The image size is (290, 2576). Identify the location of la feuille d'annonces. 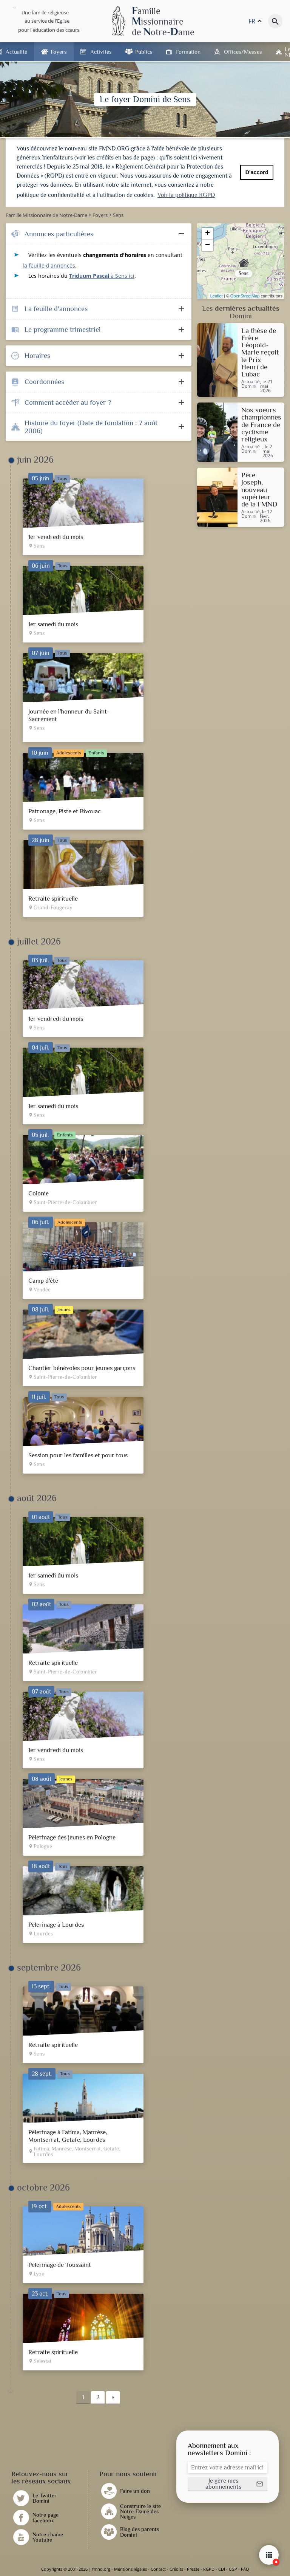
(49, 265).